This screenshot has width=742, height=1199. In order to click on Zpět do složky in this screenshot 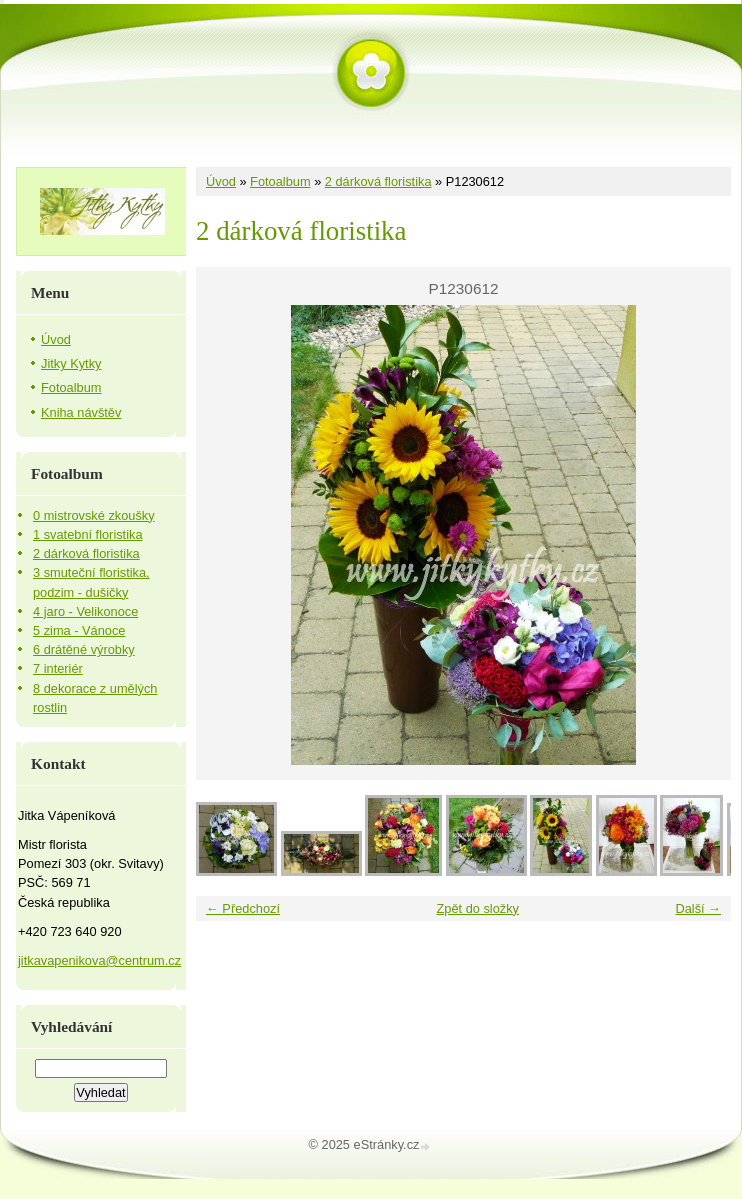, I will do `click(477, 908)`.